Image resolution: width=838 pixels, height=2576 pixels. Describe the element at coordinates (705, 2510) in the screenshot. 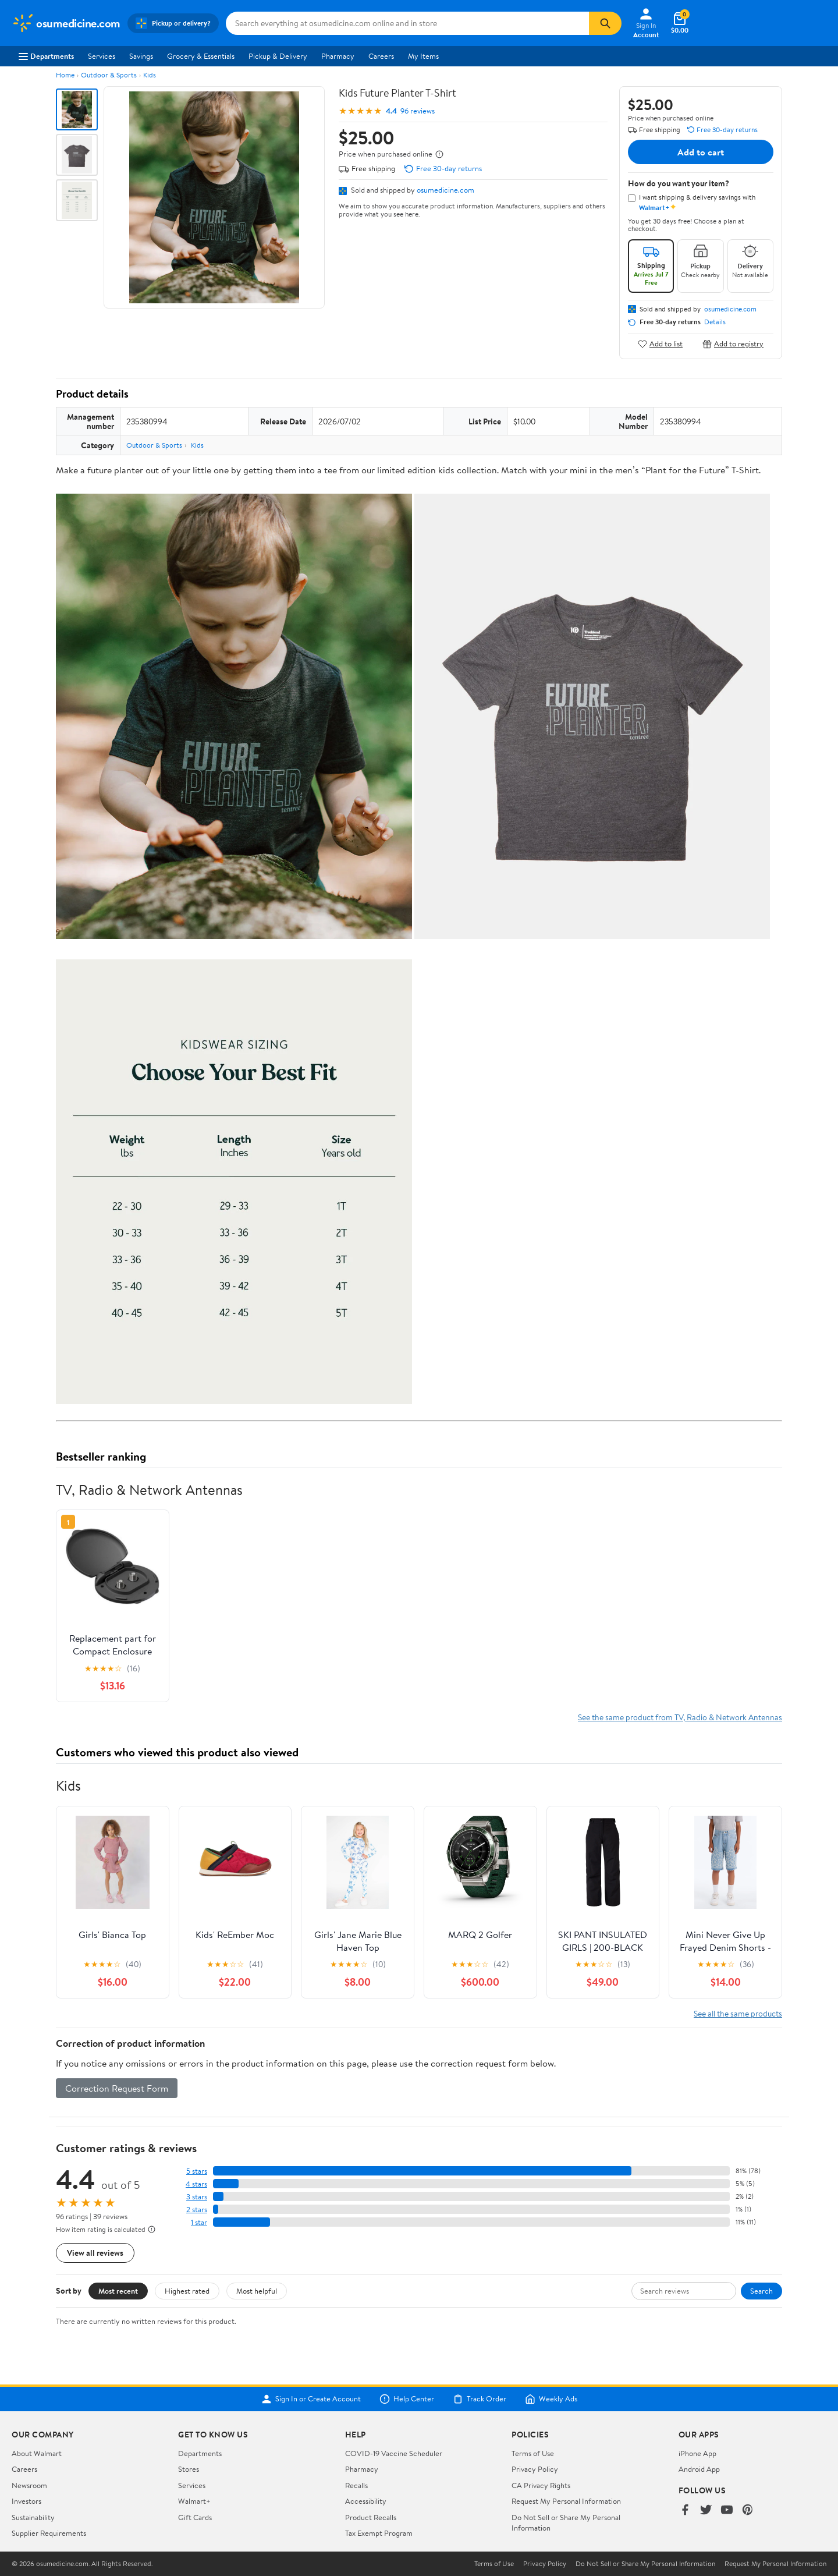

I see `[Walmart on Twitter/X]` at that location.